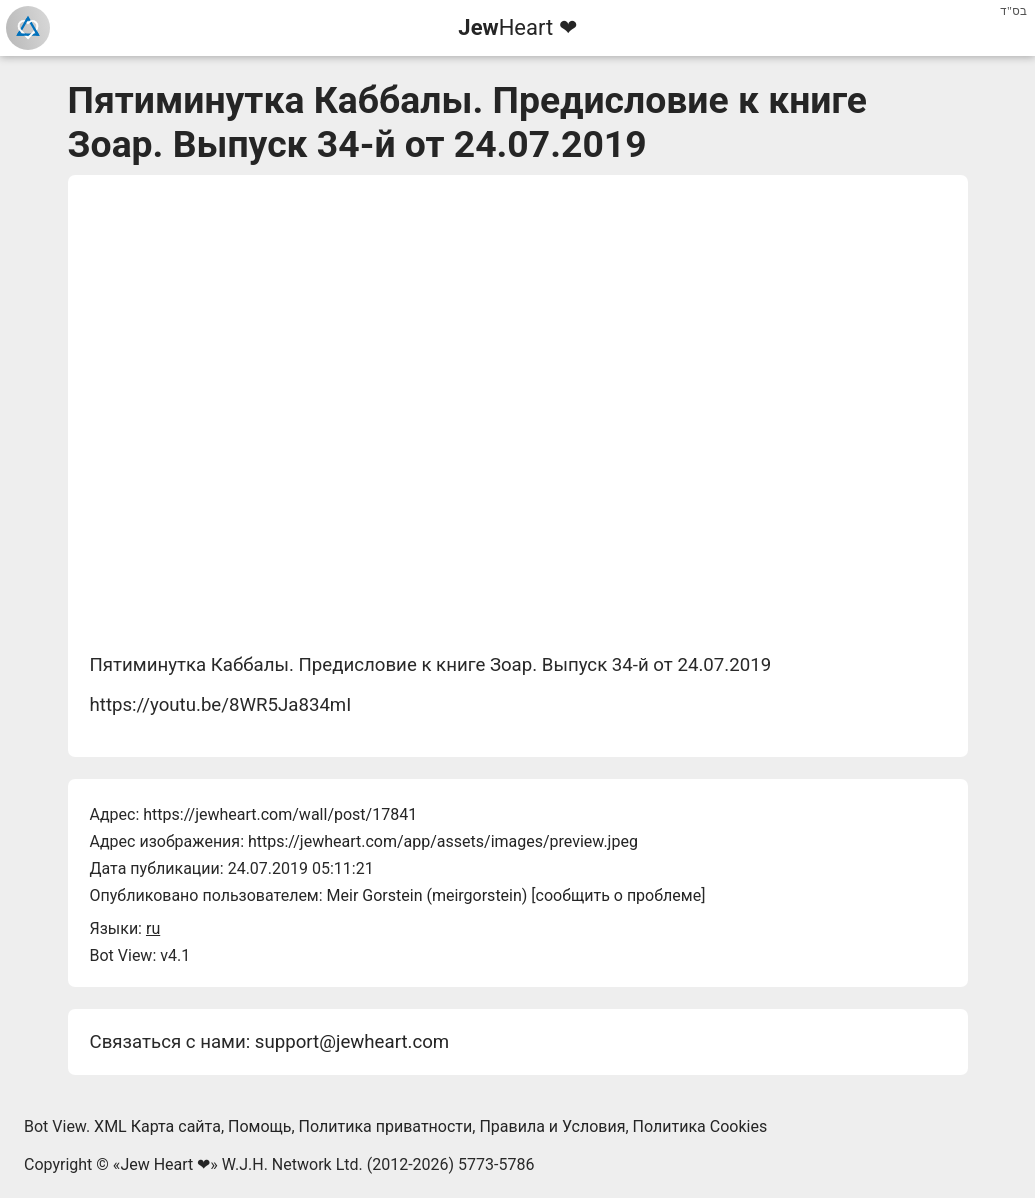 The height and width of the screenshot is (1198, 1035). What do you see at coordinates (443, 841) in the screenshot?
I see `https://jewheart.com/app/assets/images/preview.jpeg` at bounding box center [443, 841].